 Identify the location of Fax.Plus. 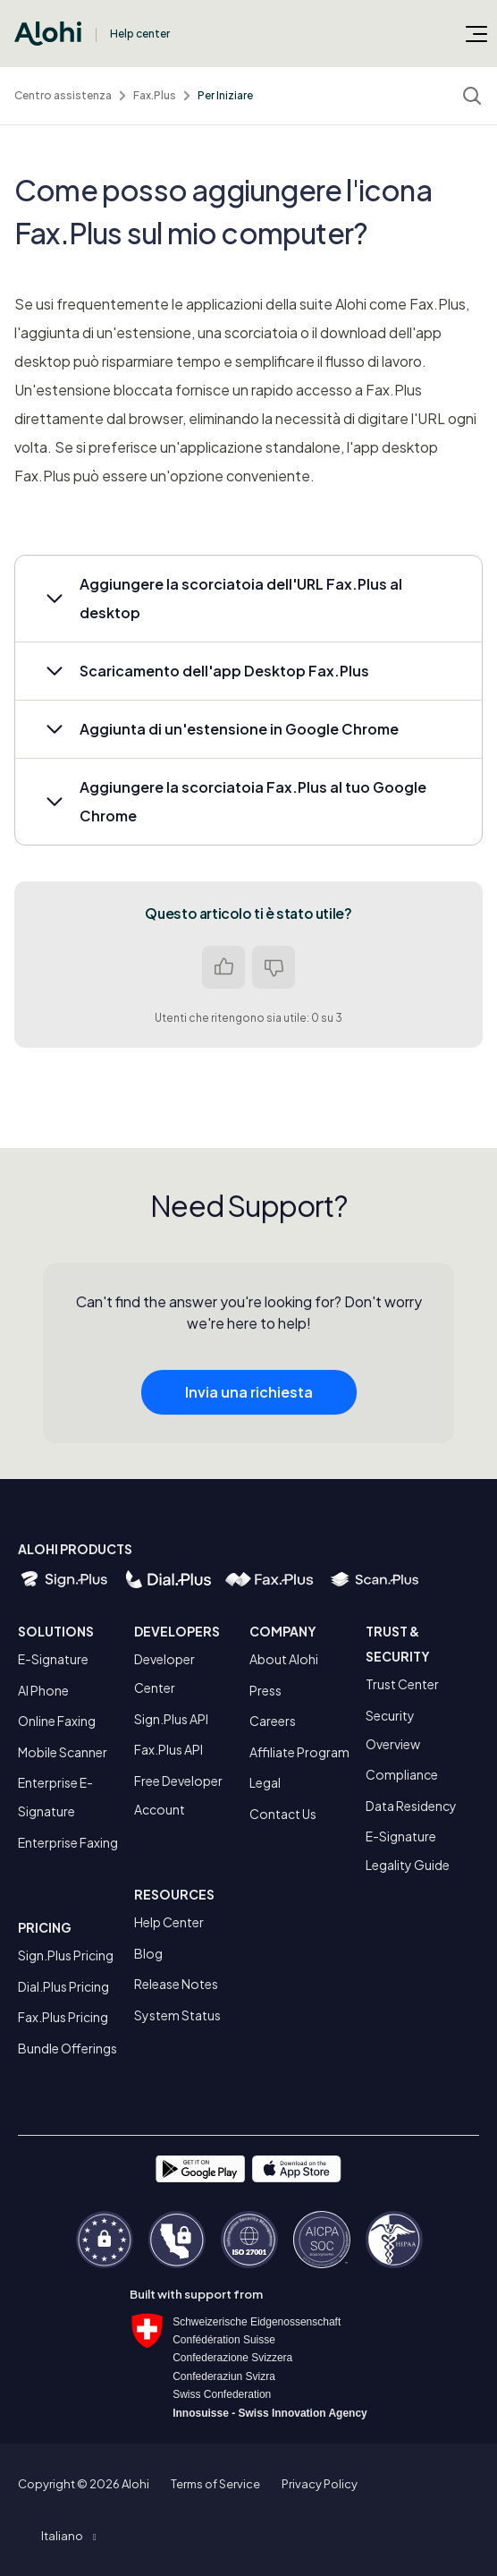
(154, 95).